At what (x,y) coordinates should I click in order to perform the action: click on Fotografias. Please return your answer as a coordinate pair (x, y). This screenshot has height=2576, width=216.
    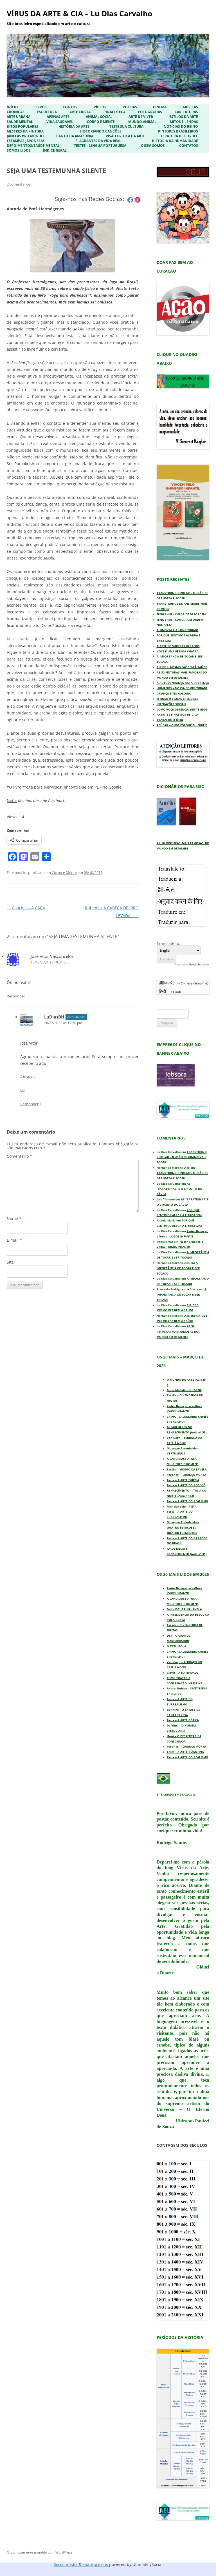
    Looking at the image, I should click on (150, 112).